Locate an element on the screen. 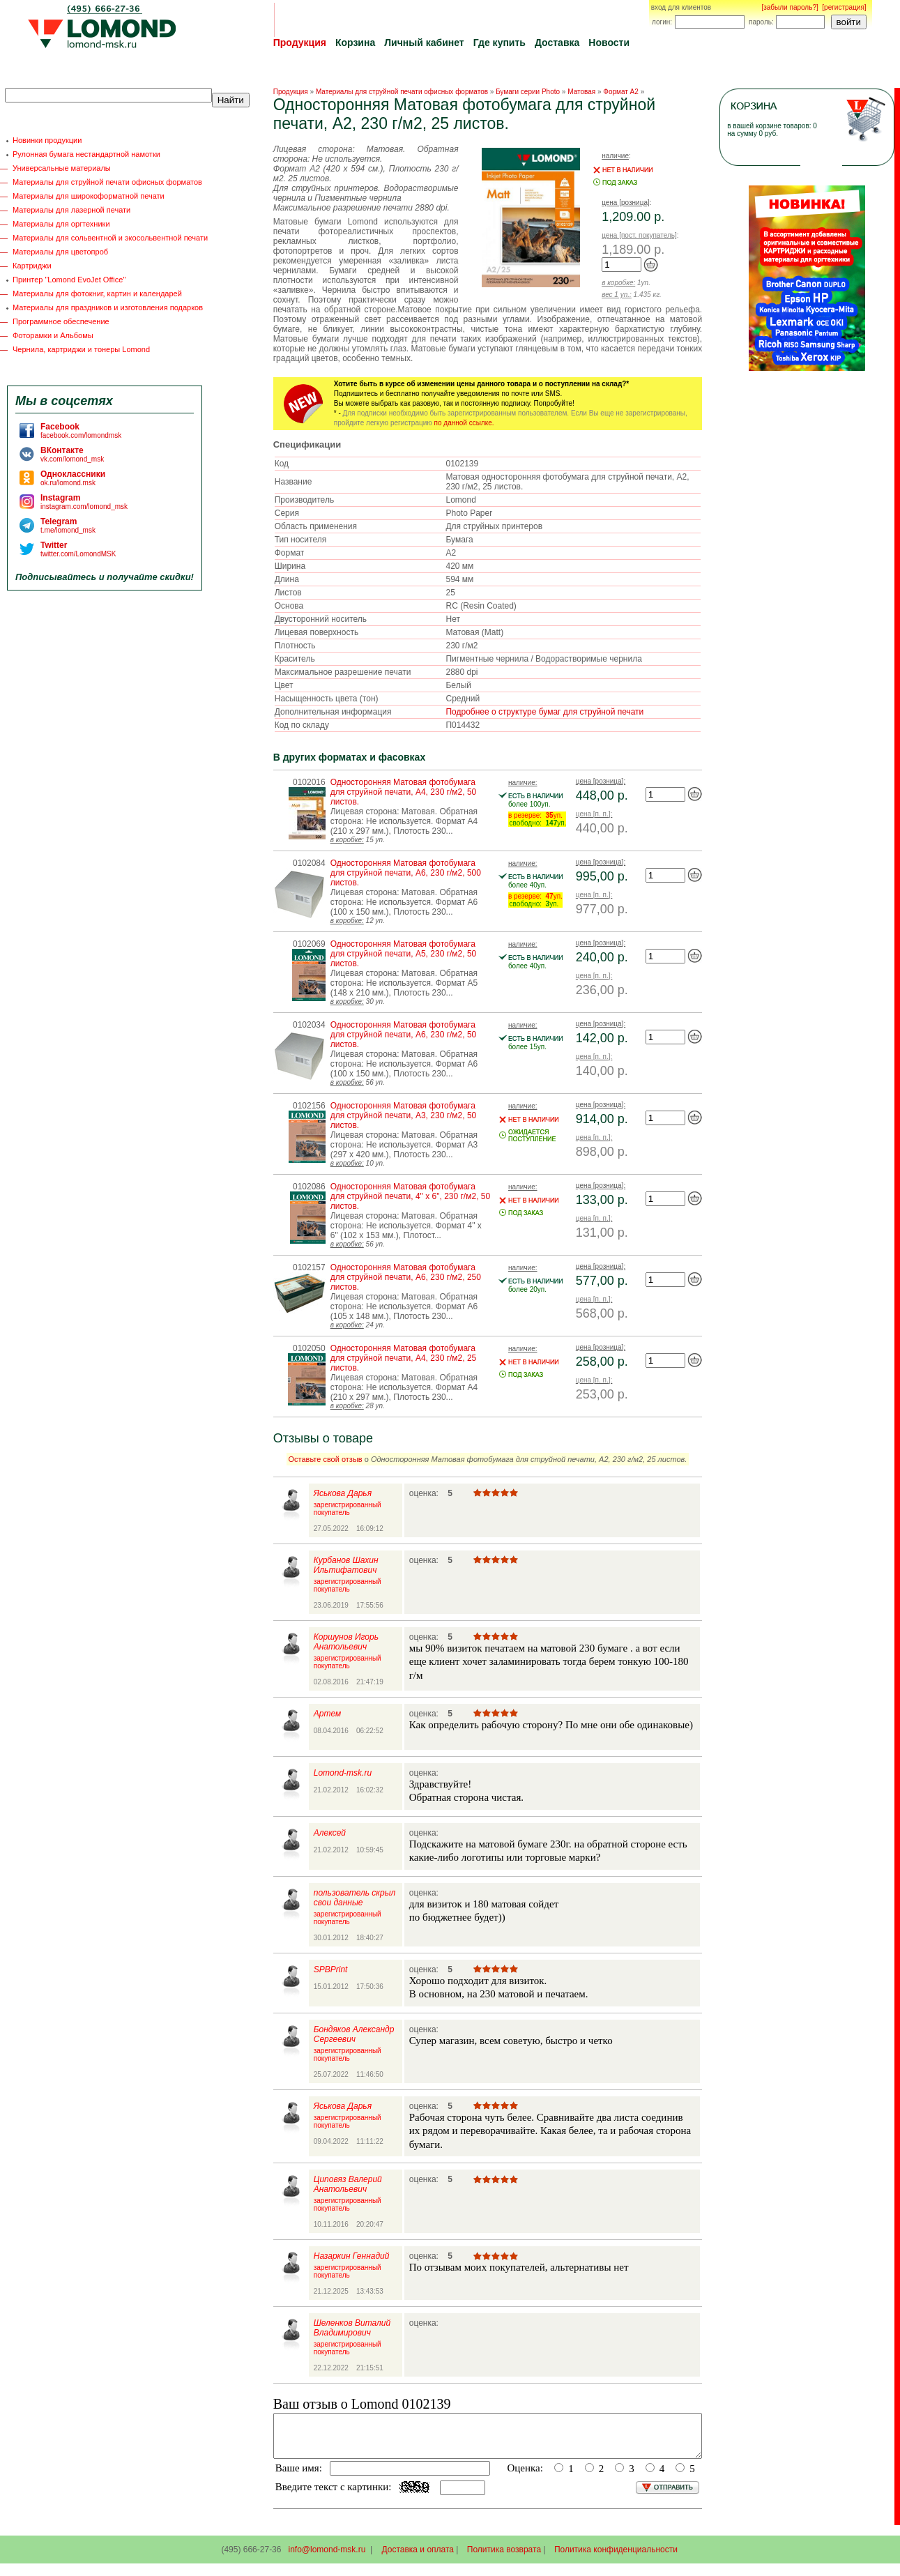  Односторонняя Матовая фотобумага для струйной печати, A6, 230 г/м2, 250 листов. is located at coordinates (405, 1277).